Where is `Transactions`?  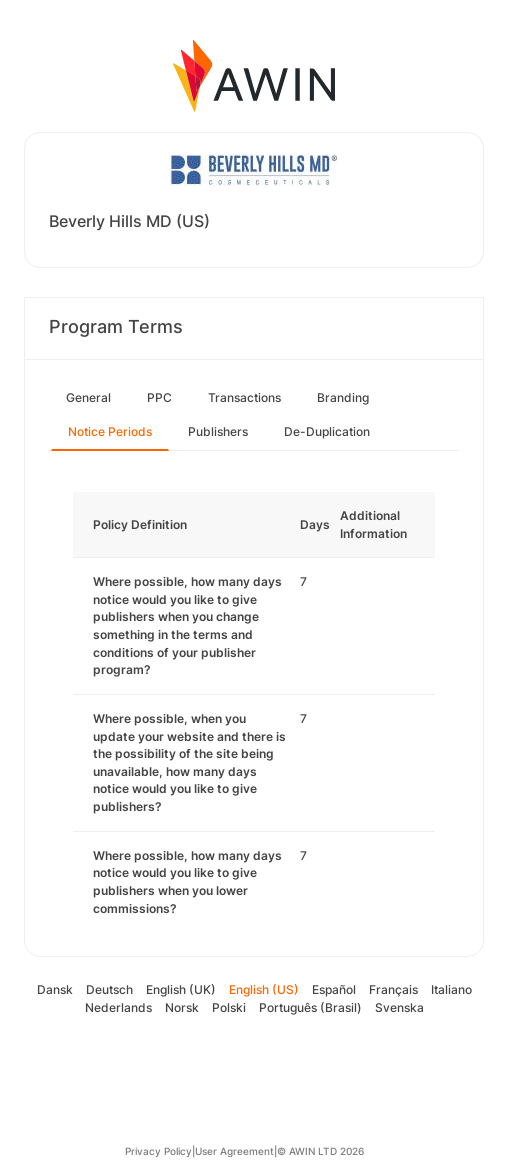
Transactions is located at coordinates (244, 397).